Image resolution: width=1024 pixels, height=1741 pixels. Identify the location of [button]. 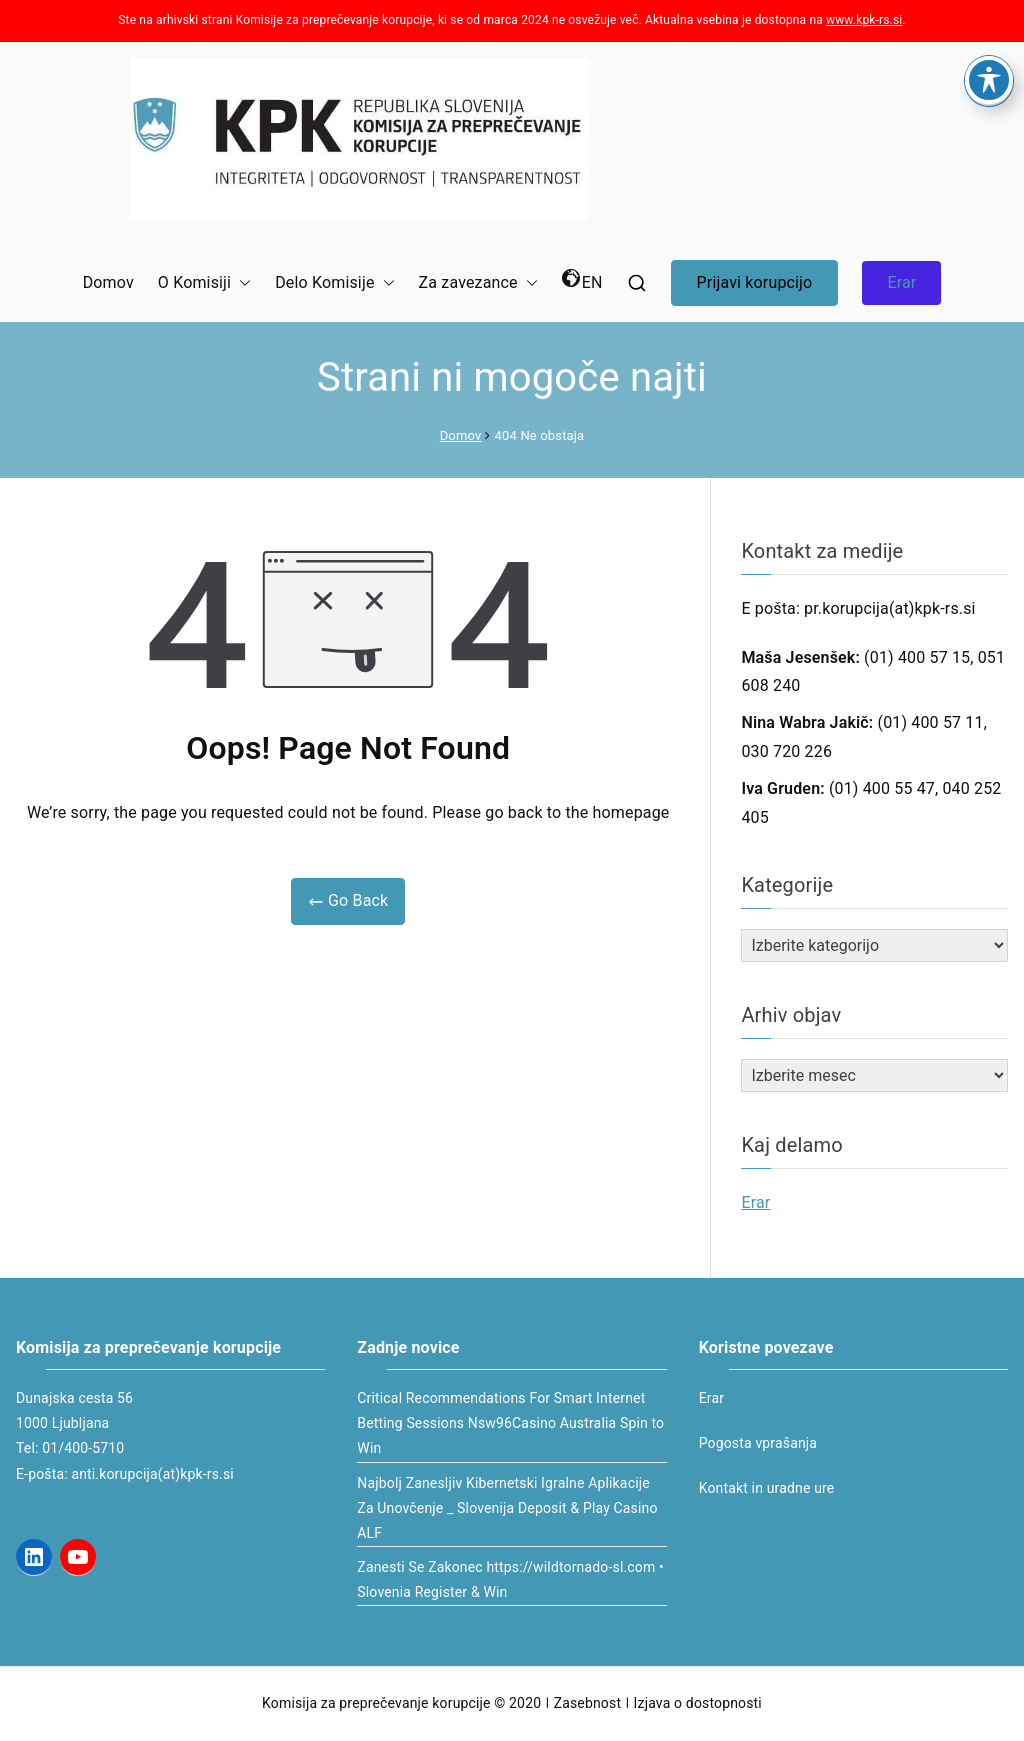
(241, 283).